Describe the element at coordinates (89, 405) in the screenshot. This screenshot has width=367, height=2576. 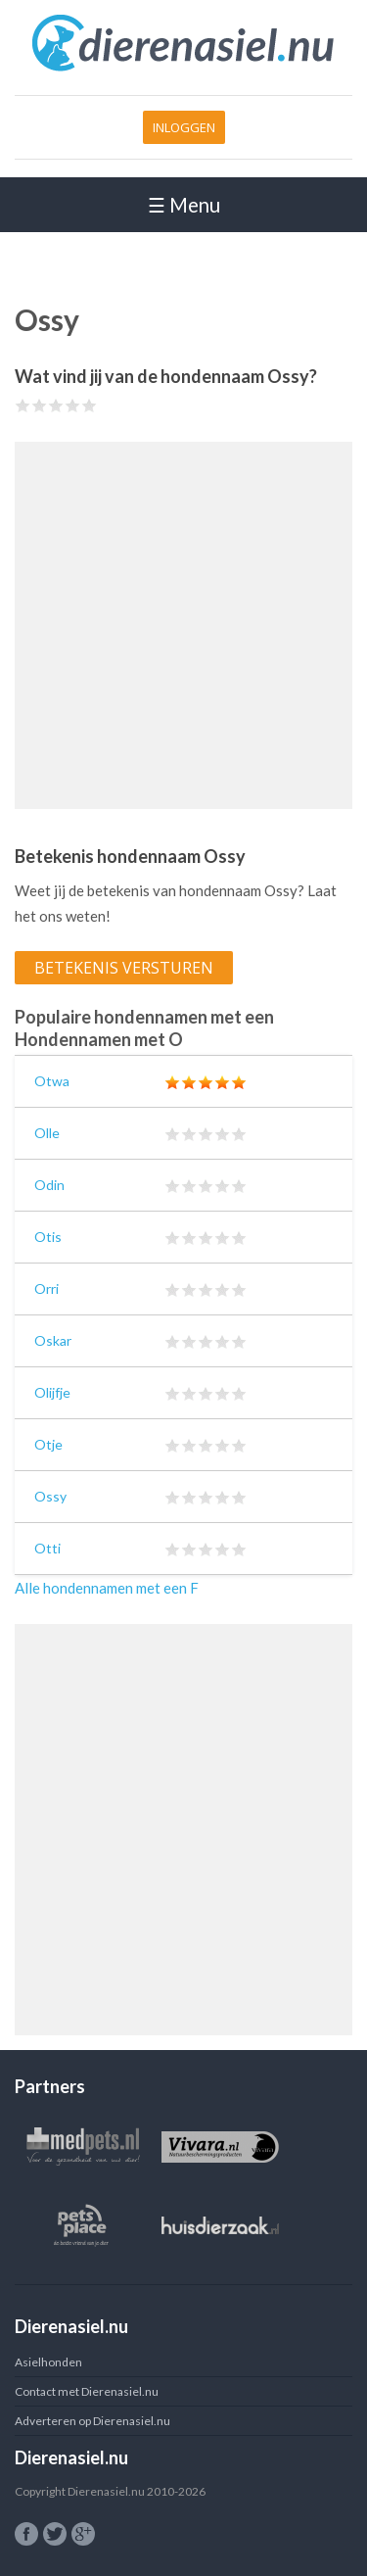
I see `Give Ossy 5/5` at that location.